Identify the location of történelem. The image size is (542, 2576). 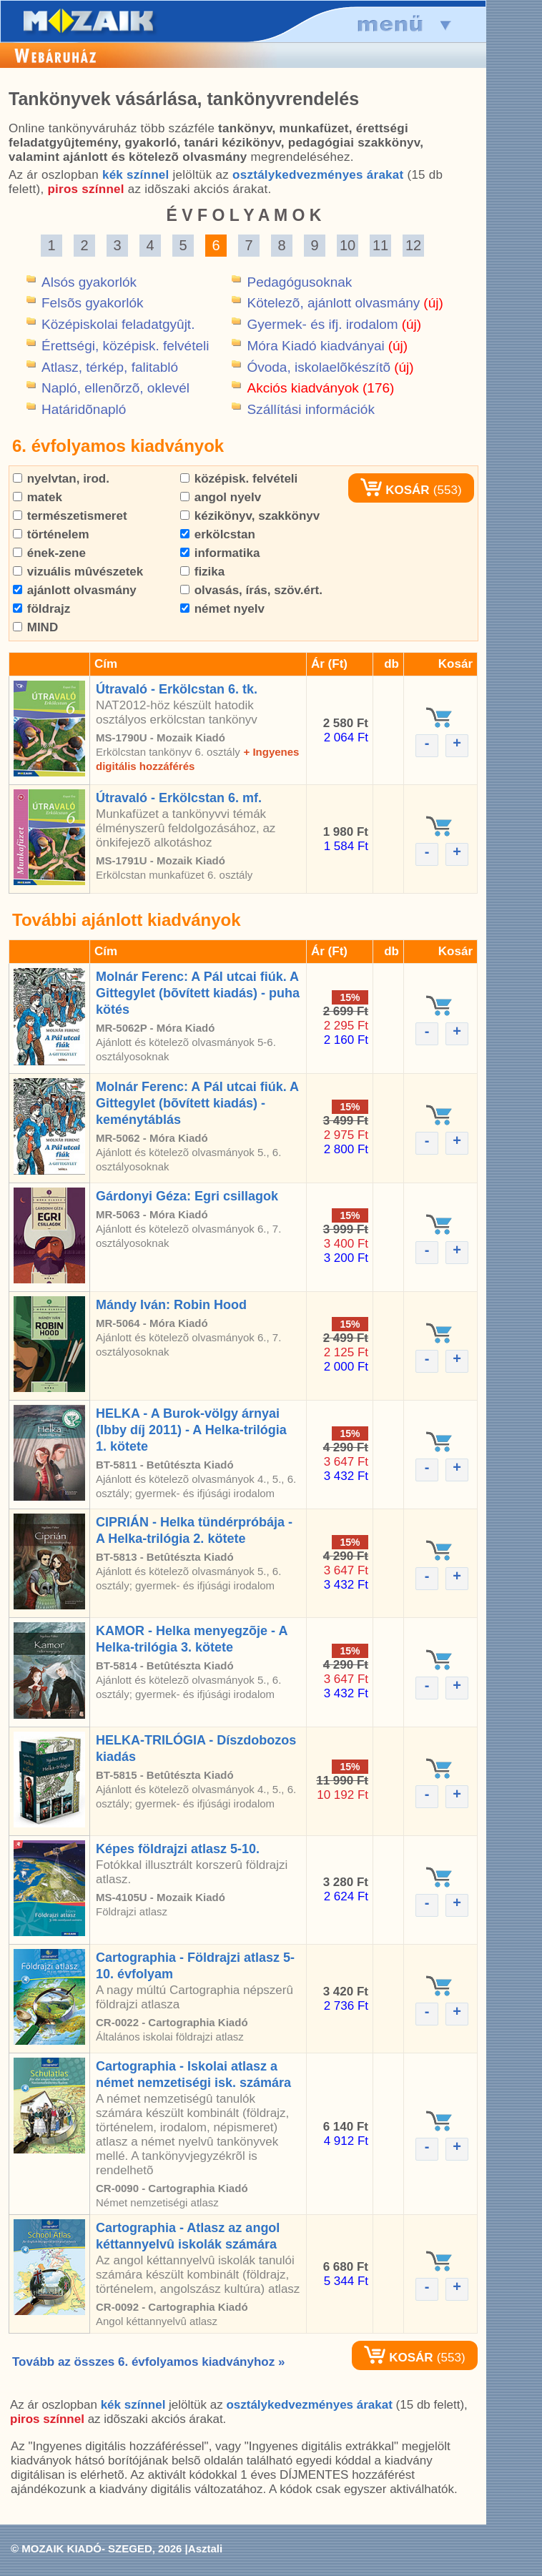
(51, 534).